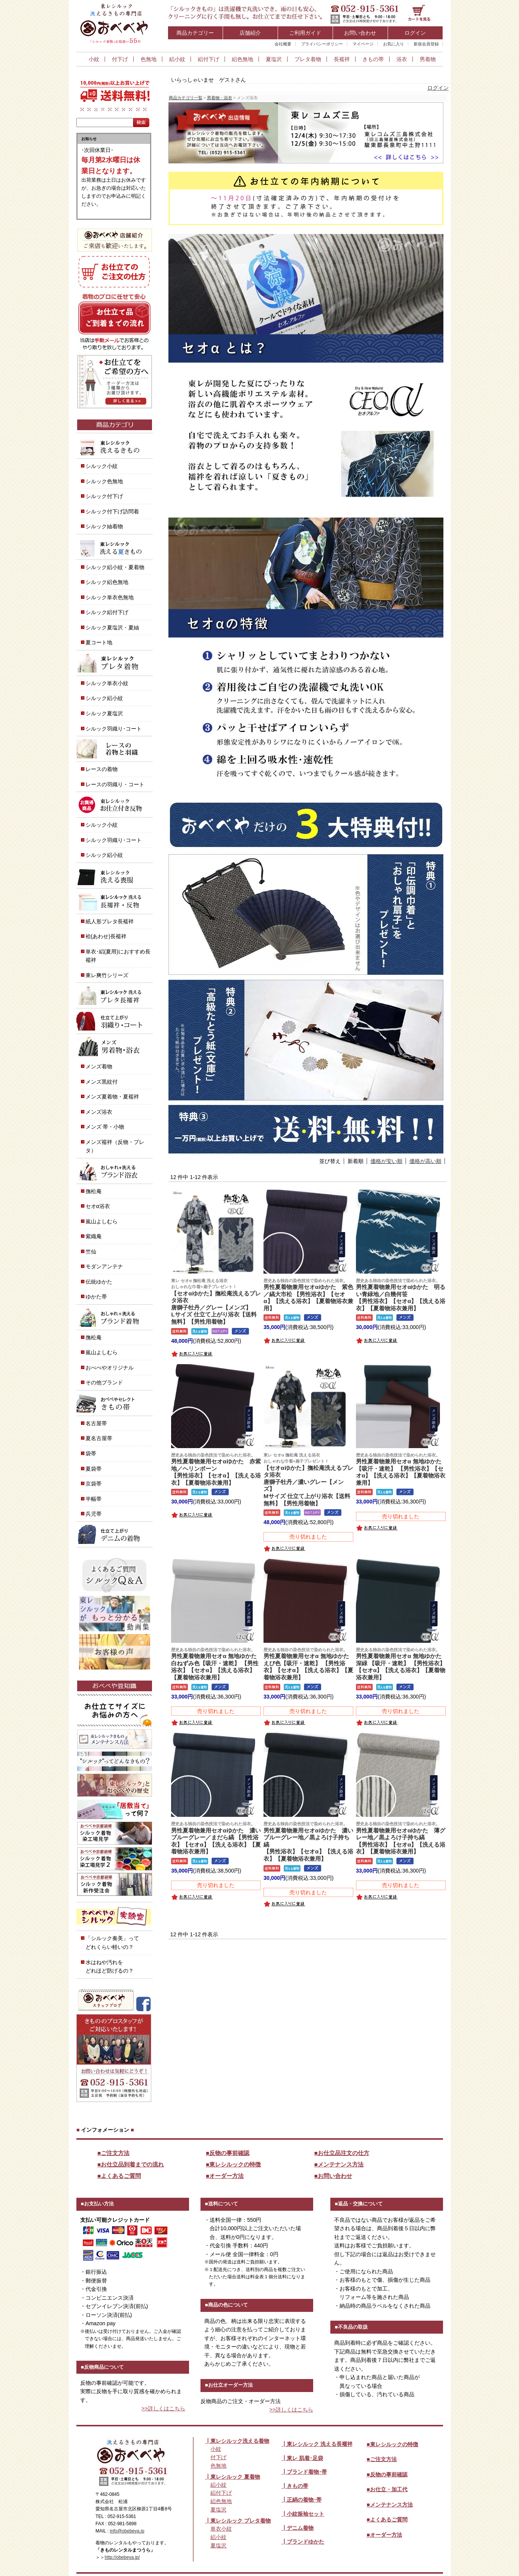  What do you see at coordinates (110, 597) in the screenshot?
I see `シルック単衣色無地` at bounding box center [110, 597].